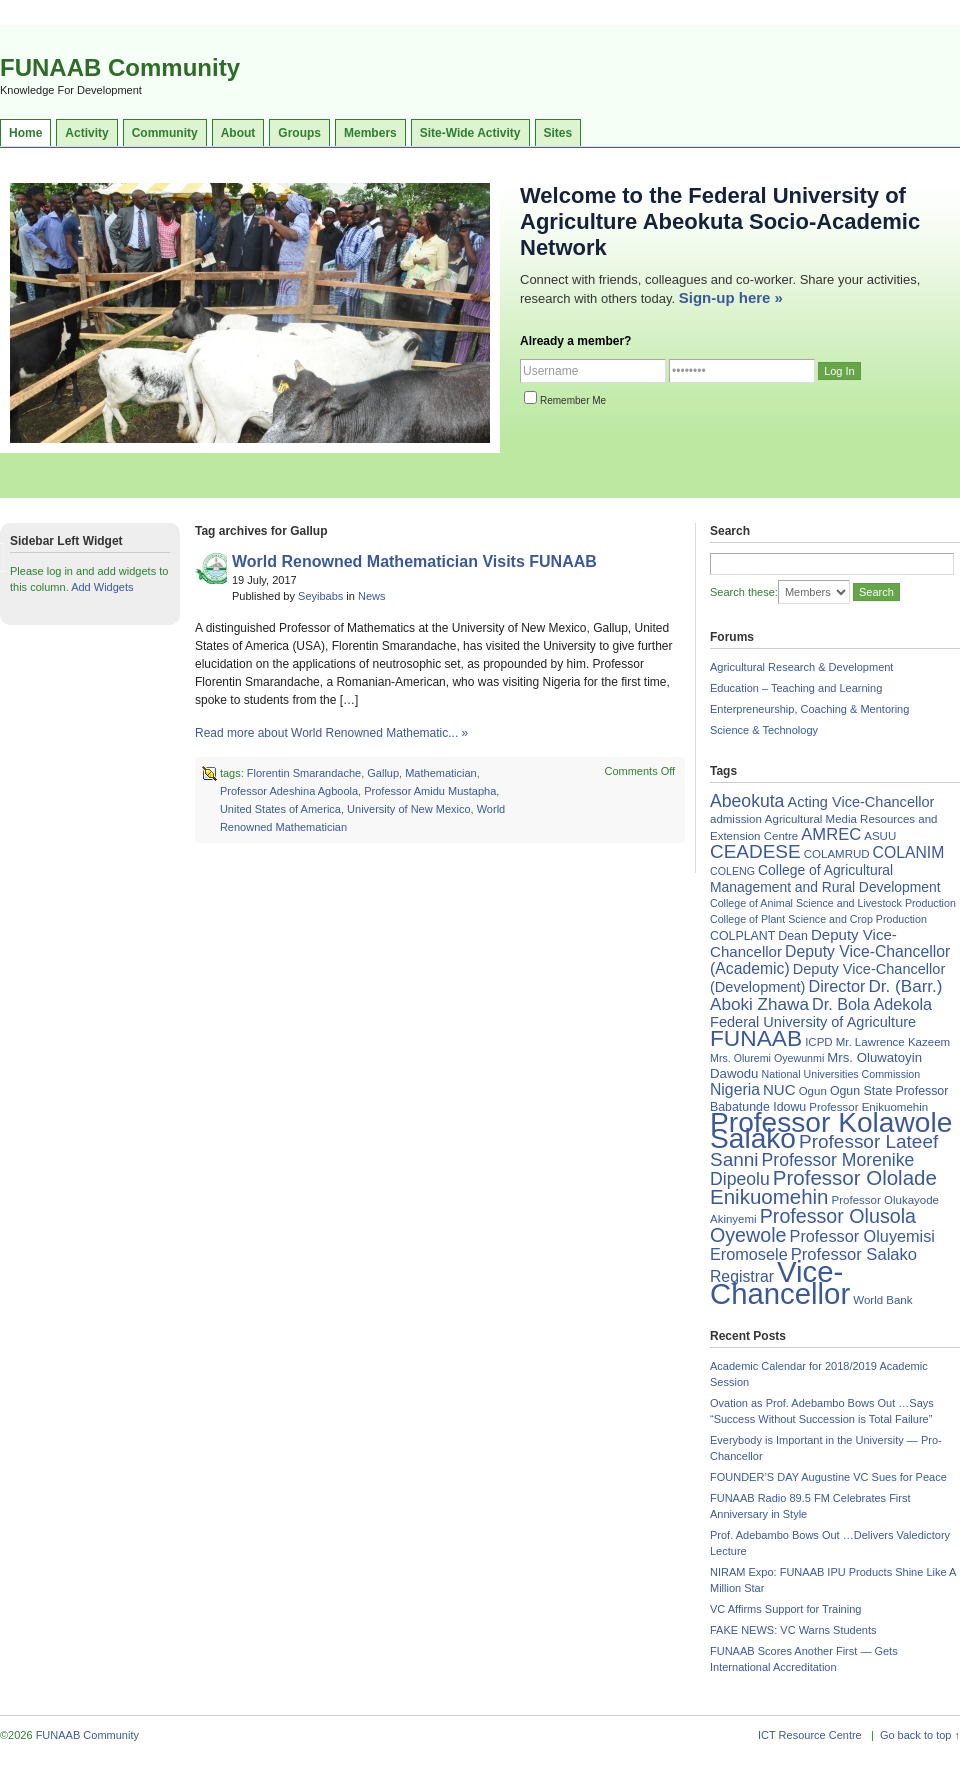 The image size is (960, 1769). I want to click on Community, so click(165, 133).